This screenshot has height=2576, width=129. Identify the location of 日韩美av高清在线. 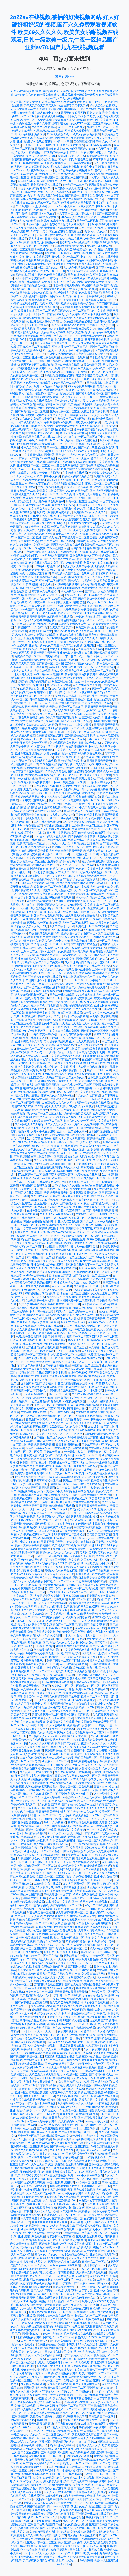
(34, 1988).